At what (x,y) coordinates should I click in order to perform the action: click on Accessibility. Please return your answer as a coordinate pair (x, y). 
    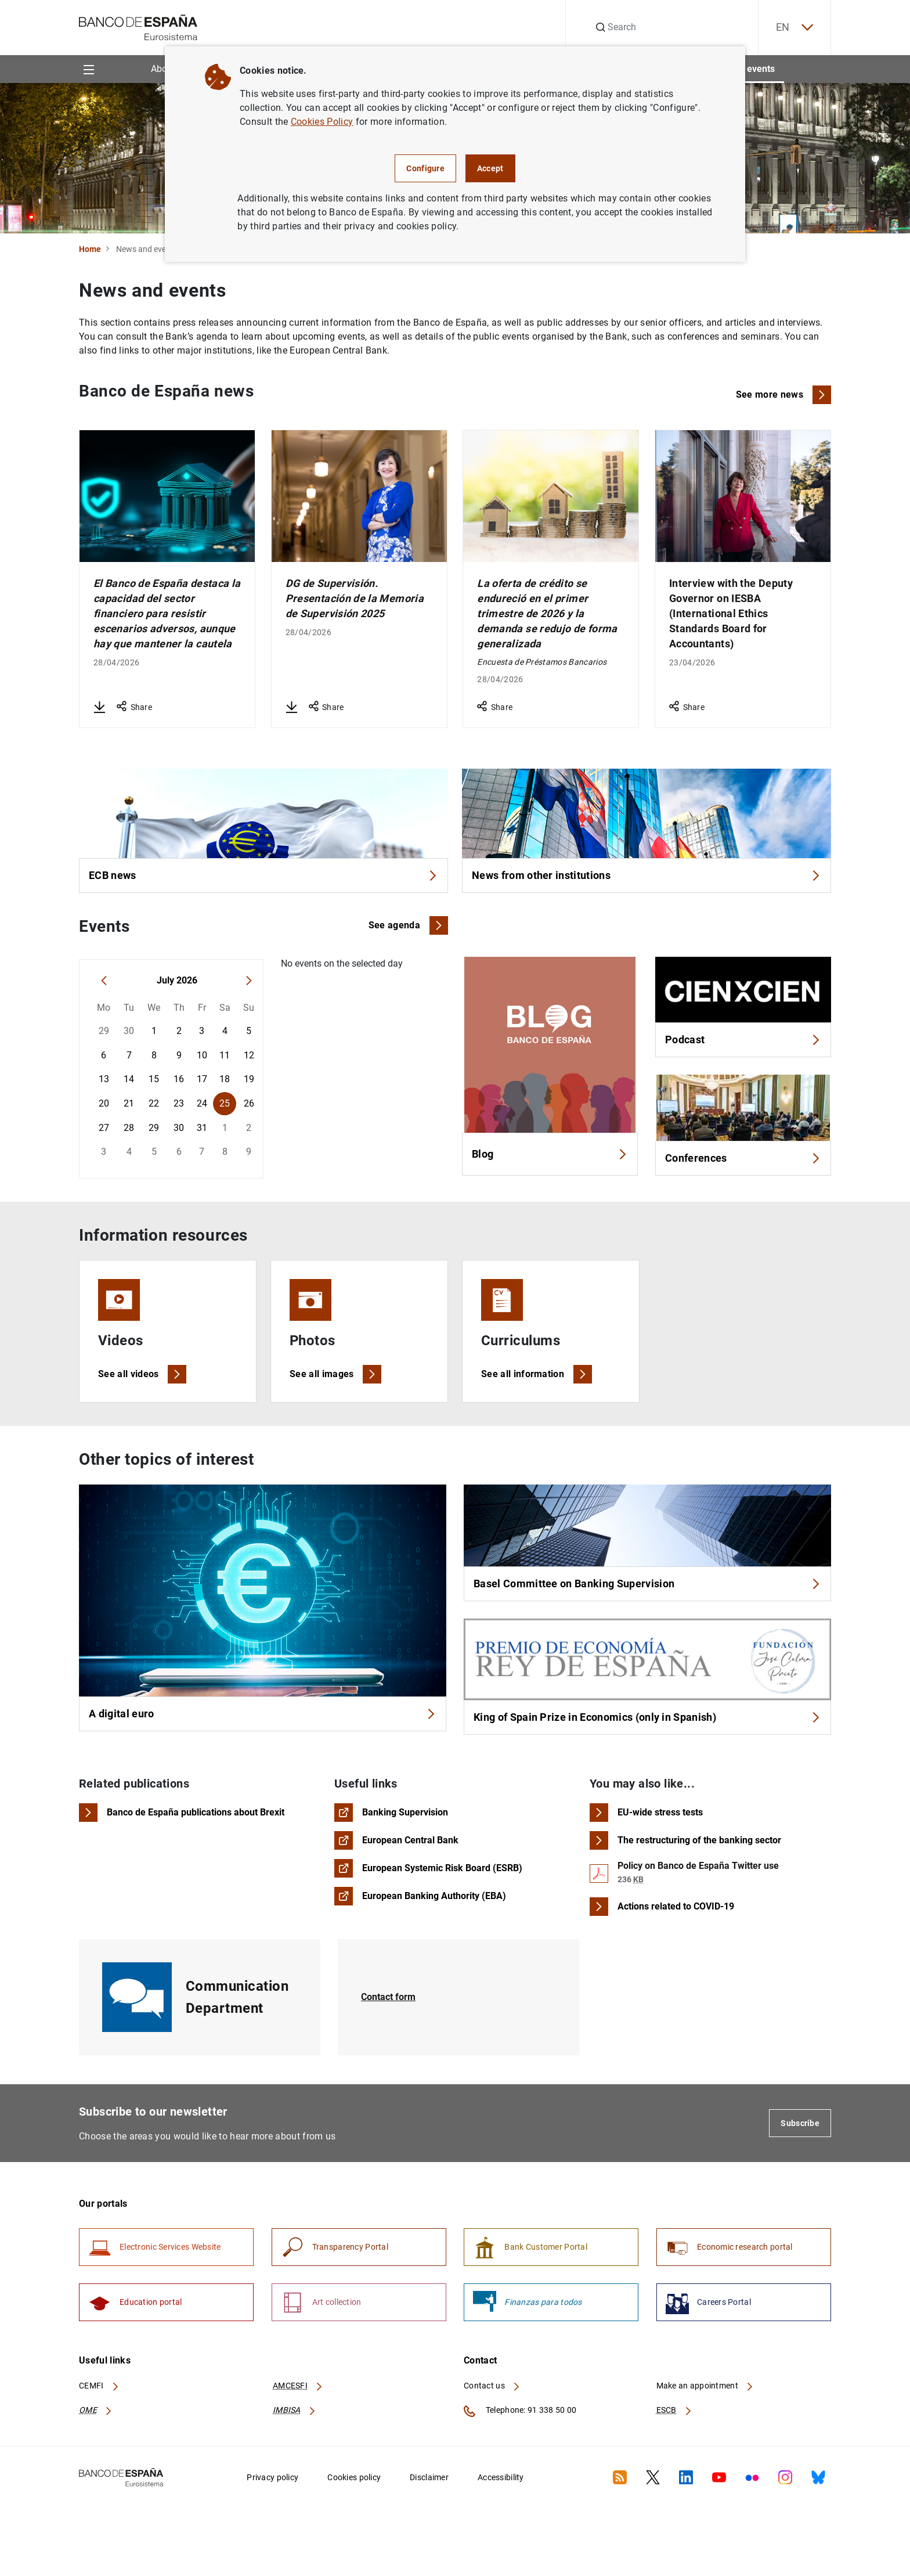
    Looking at the image, I should click on (501, 2477).